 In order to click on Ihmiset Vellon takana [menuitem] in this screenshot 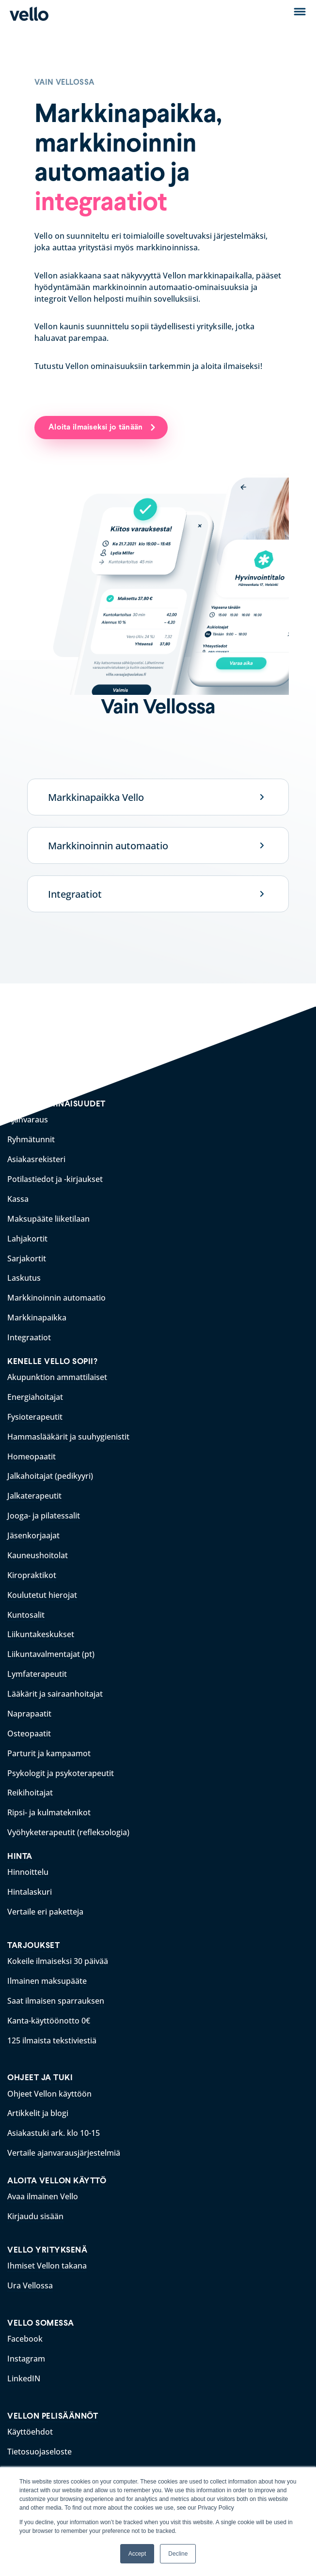, I will do `click(47, 2244)`.